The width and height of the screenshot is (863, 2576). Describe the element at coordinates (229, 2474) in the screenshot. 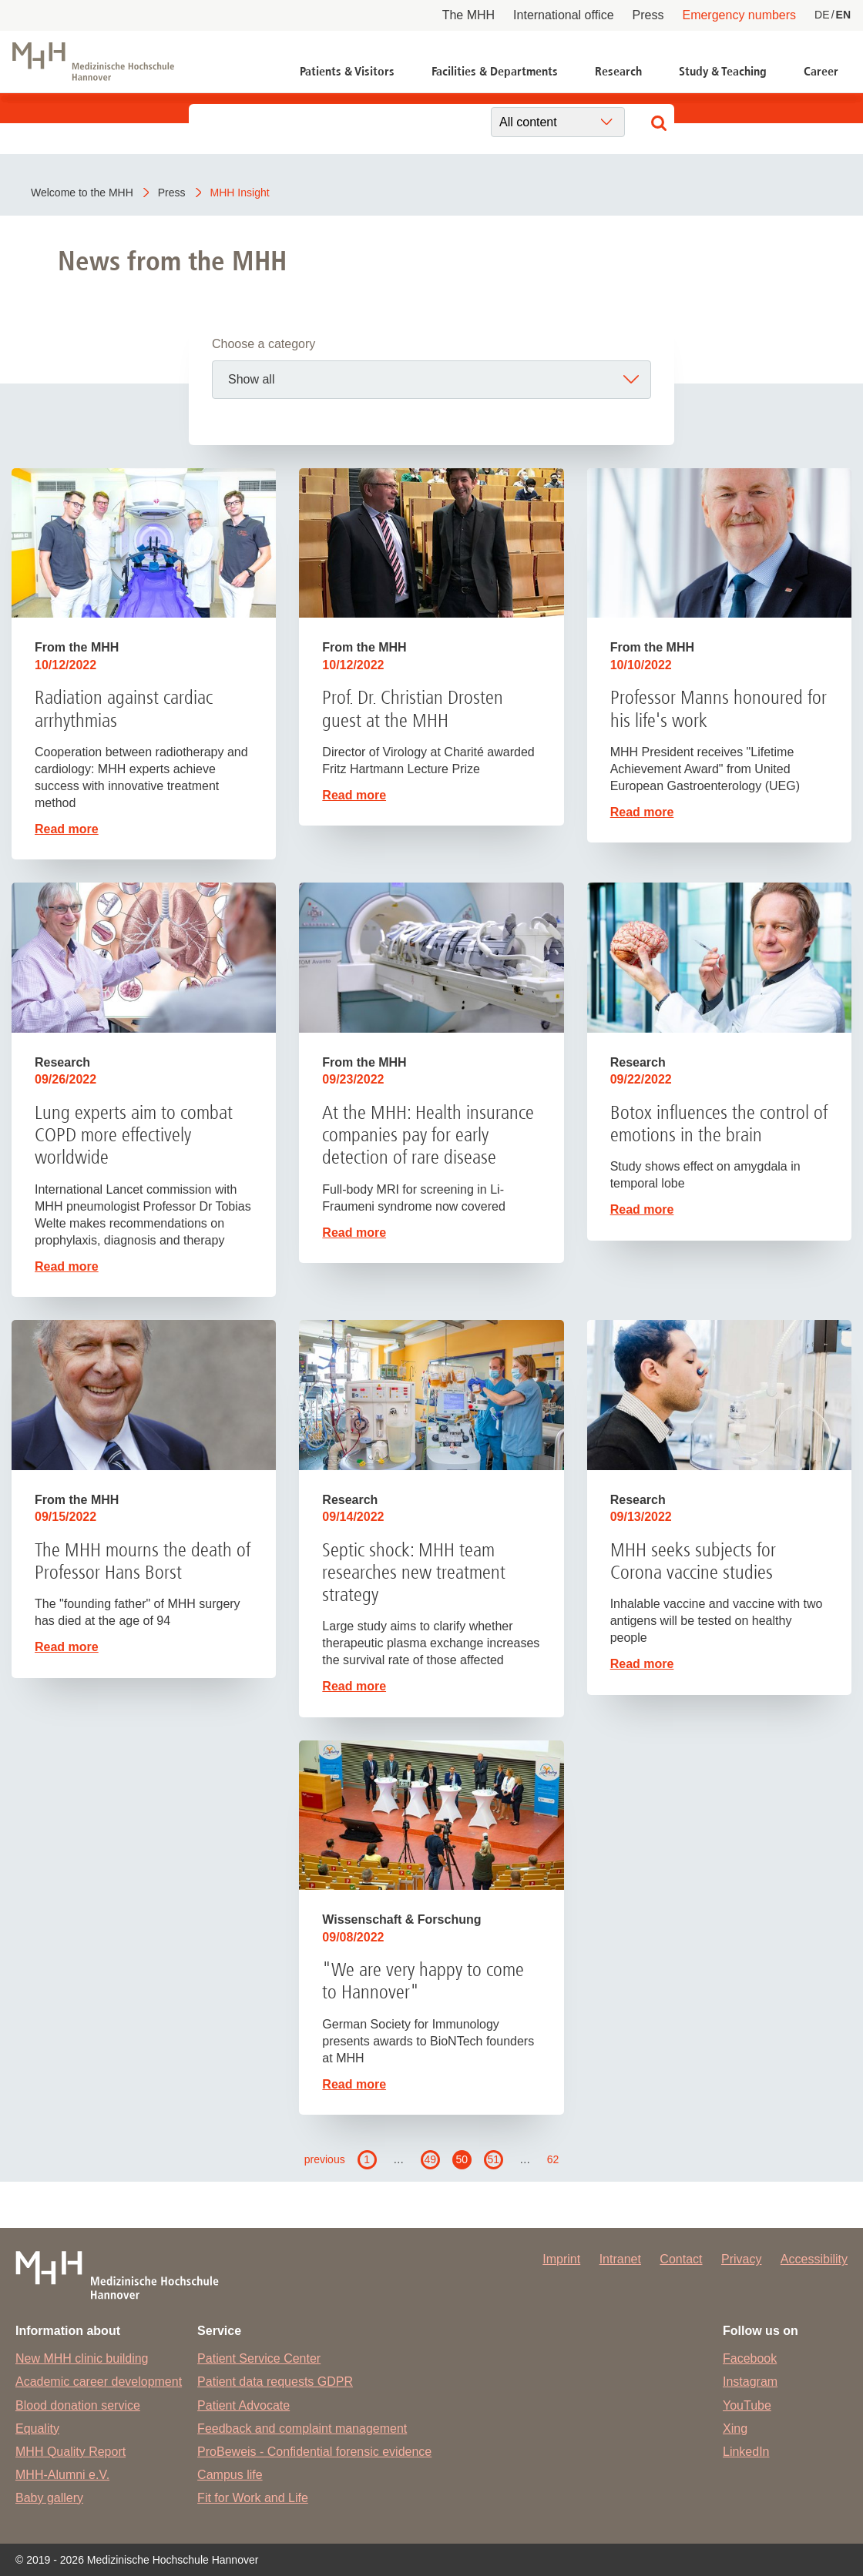

I see `Campus life` at that location.